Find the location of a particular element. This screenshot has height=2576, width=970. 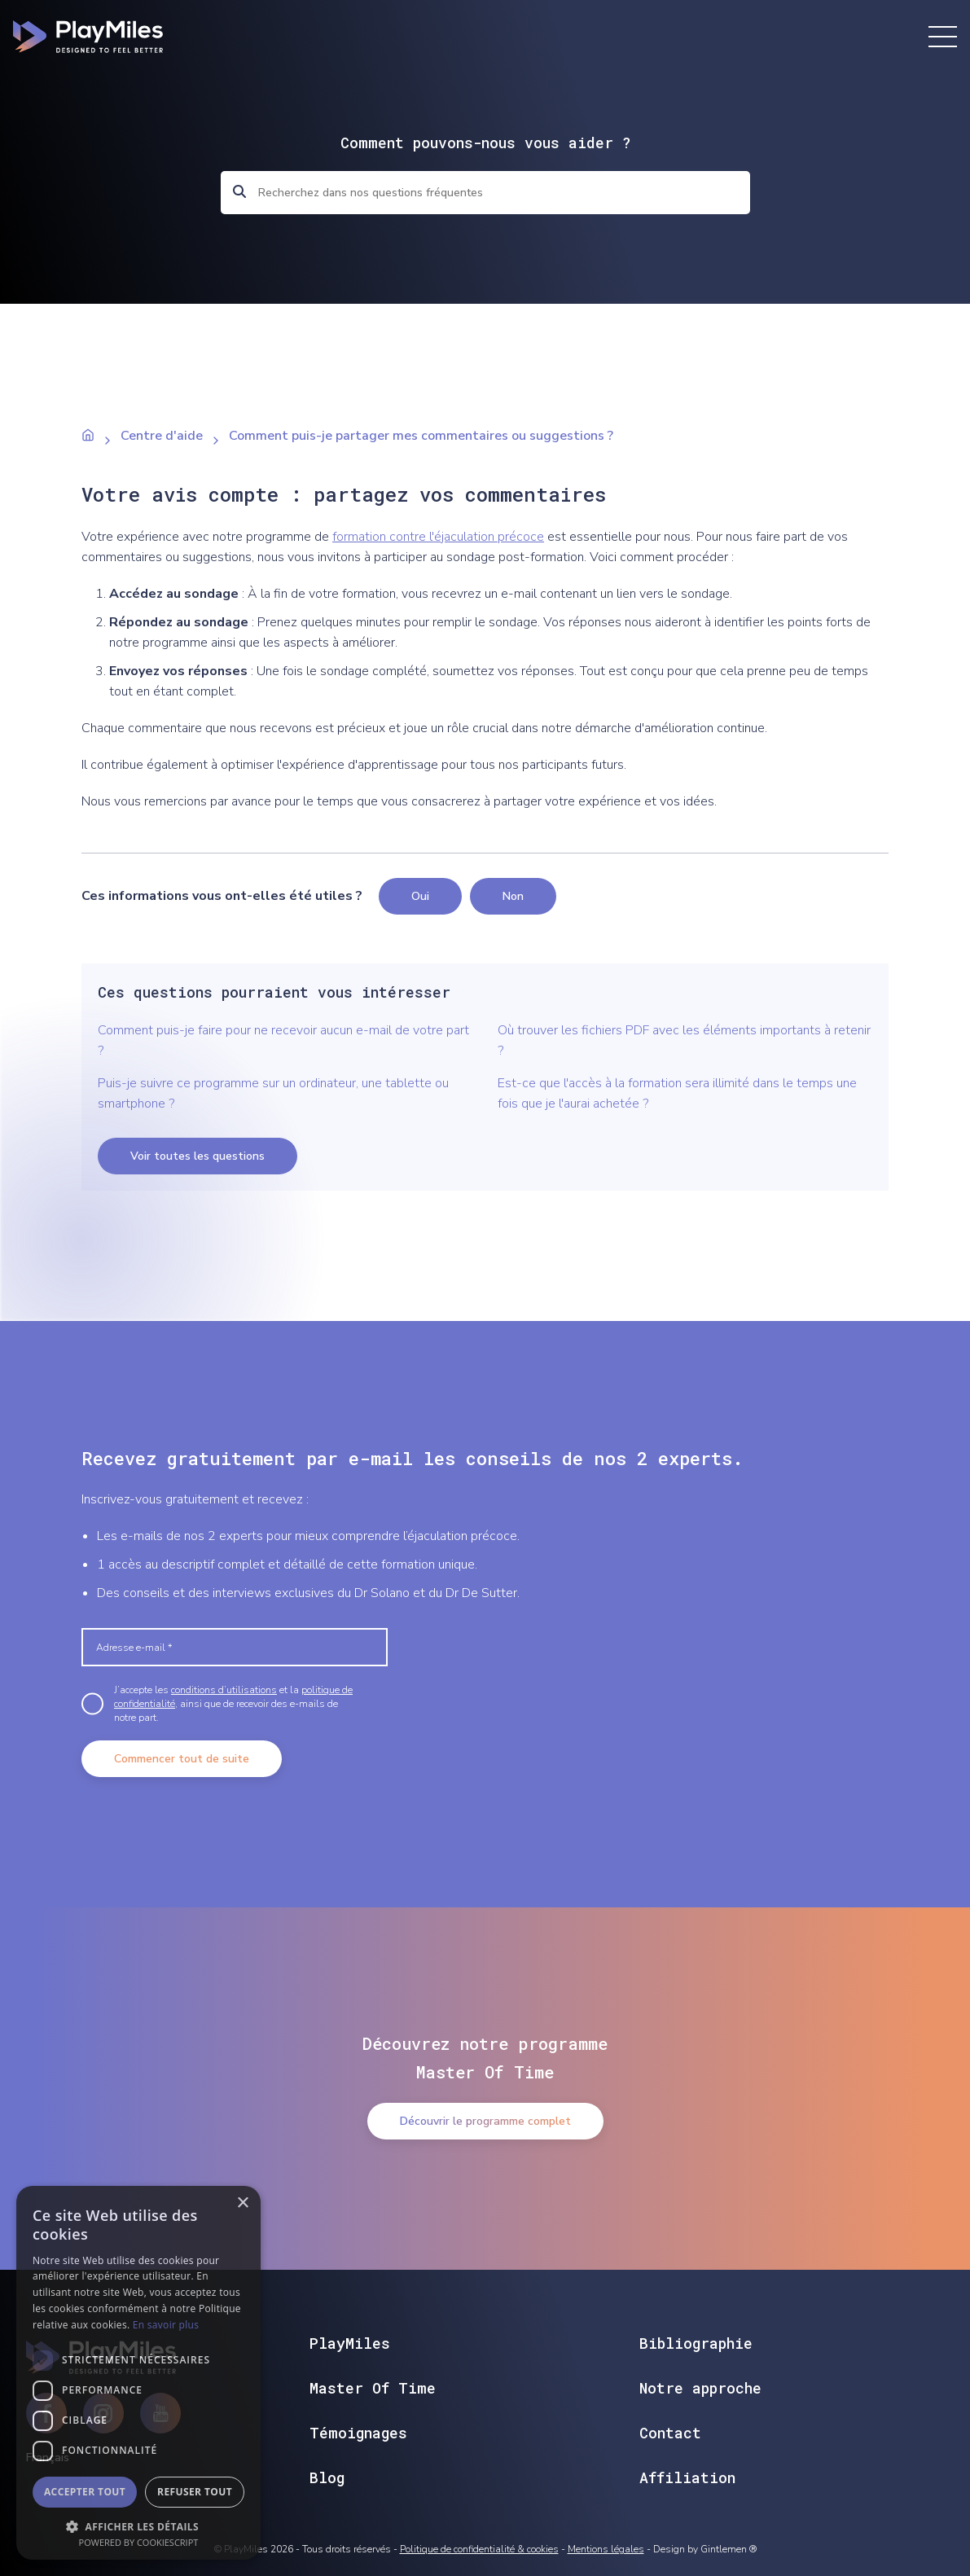

Politique de confidentialité & cookies is located at coordinates (479, 2549).